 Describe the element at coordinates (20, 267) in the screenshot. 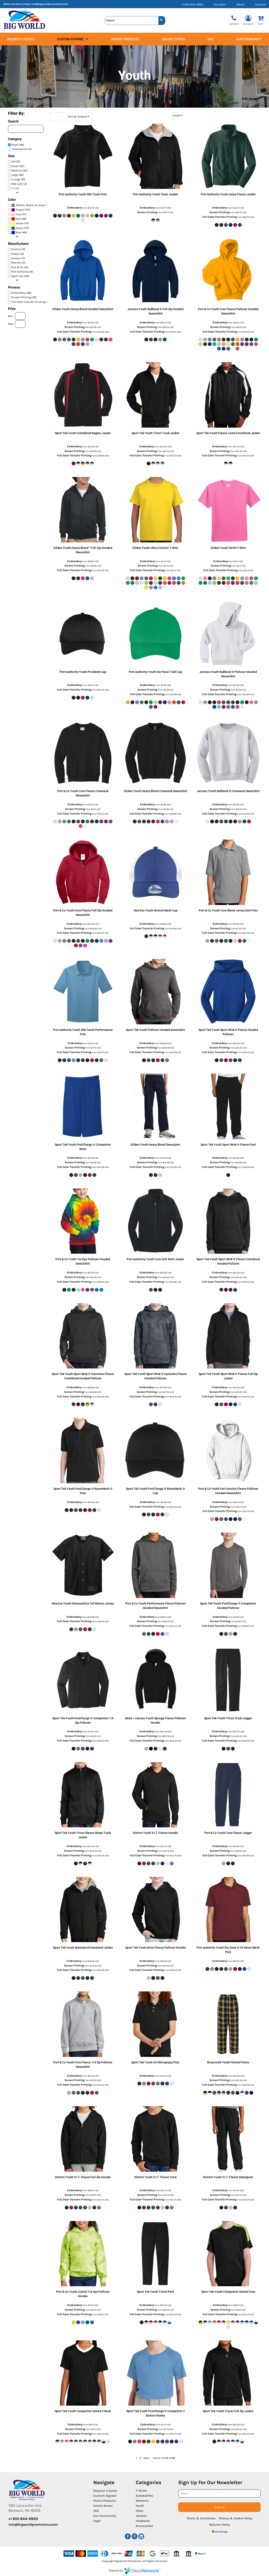

I see `Port & Co (10)` at that location.